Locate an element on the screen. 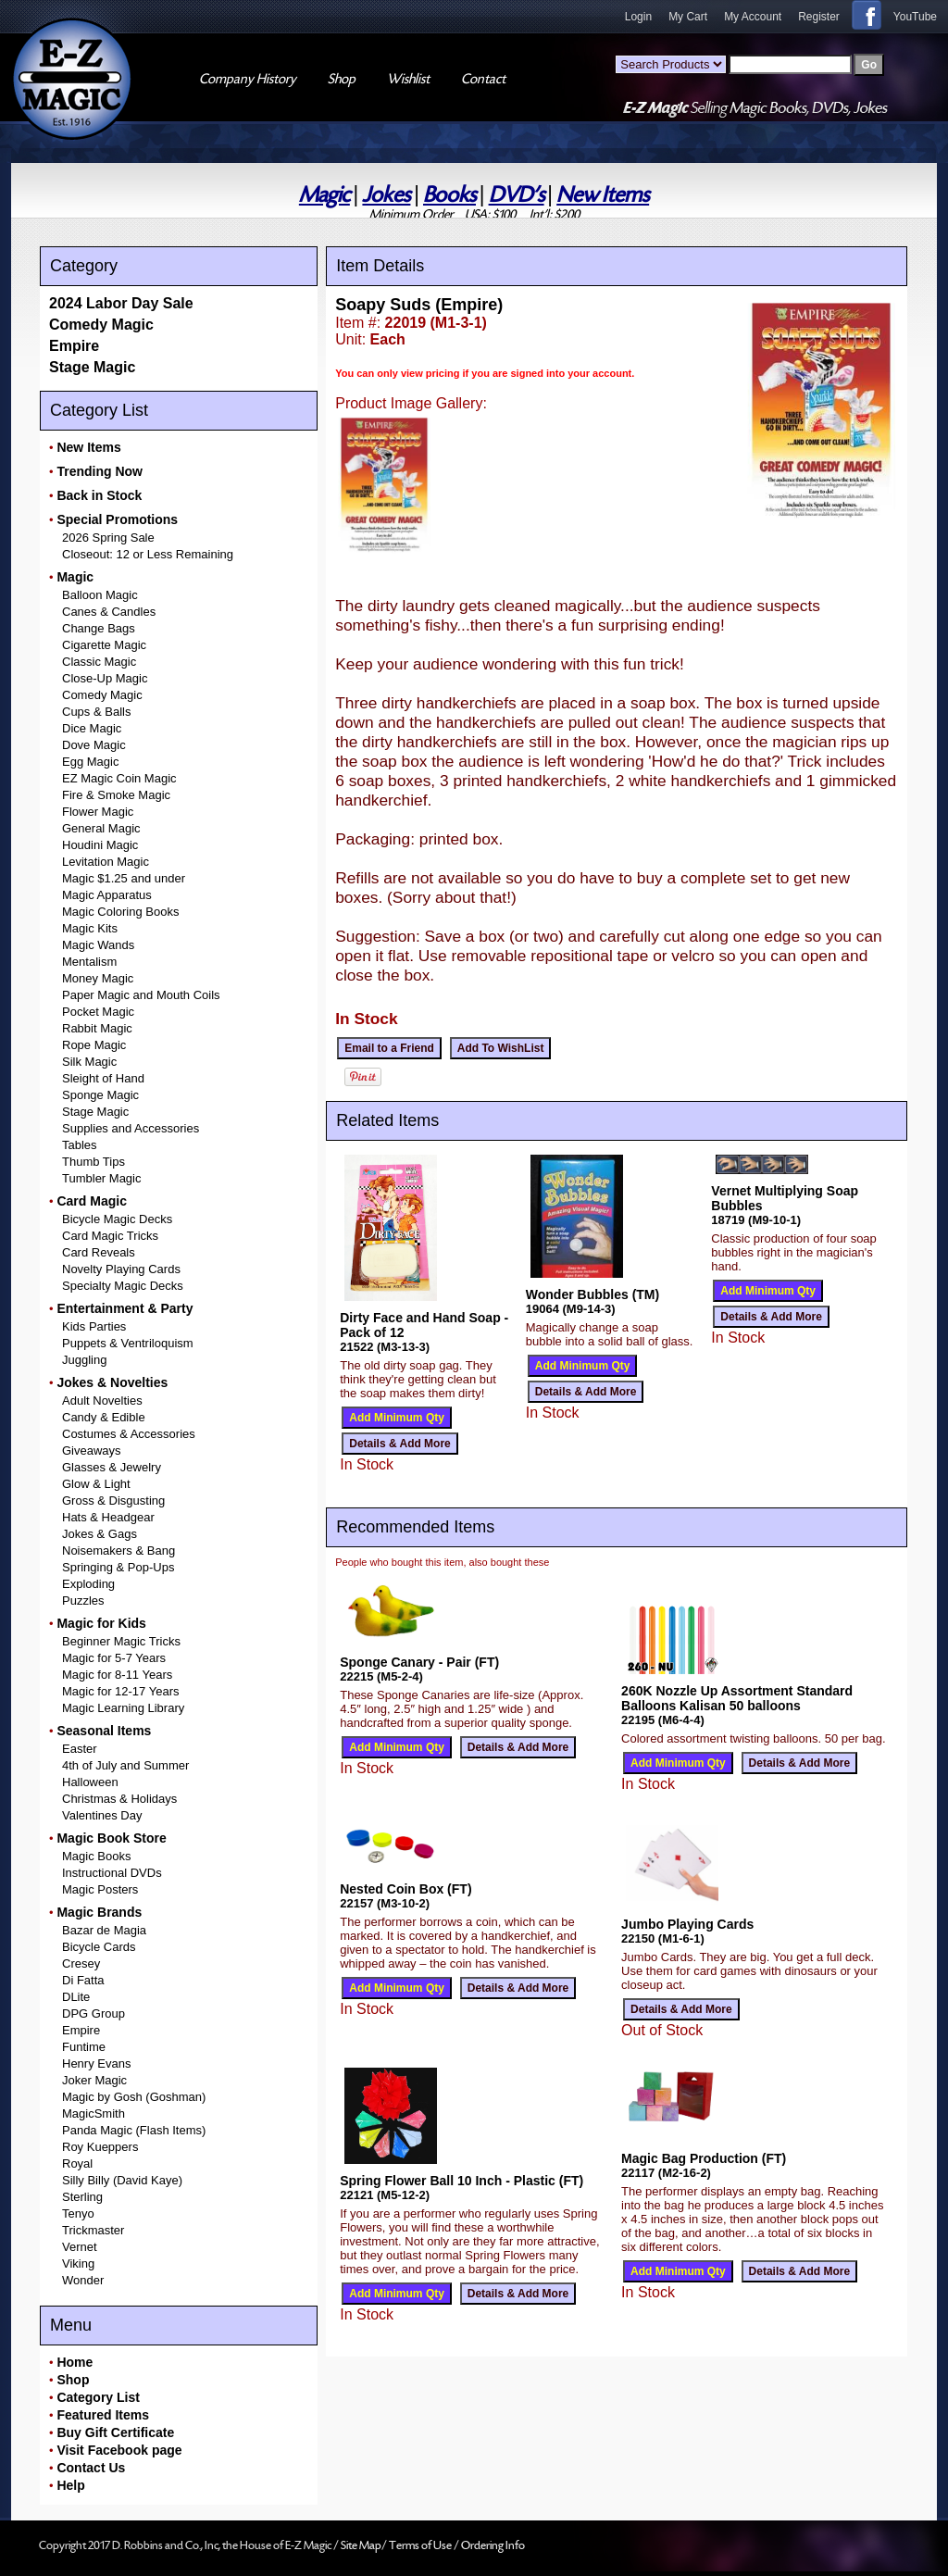 Image resolution: width=948 pixels, height=2576 pixels. Joker Magic is located at coordinates (94, 2080).